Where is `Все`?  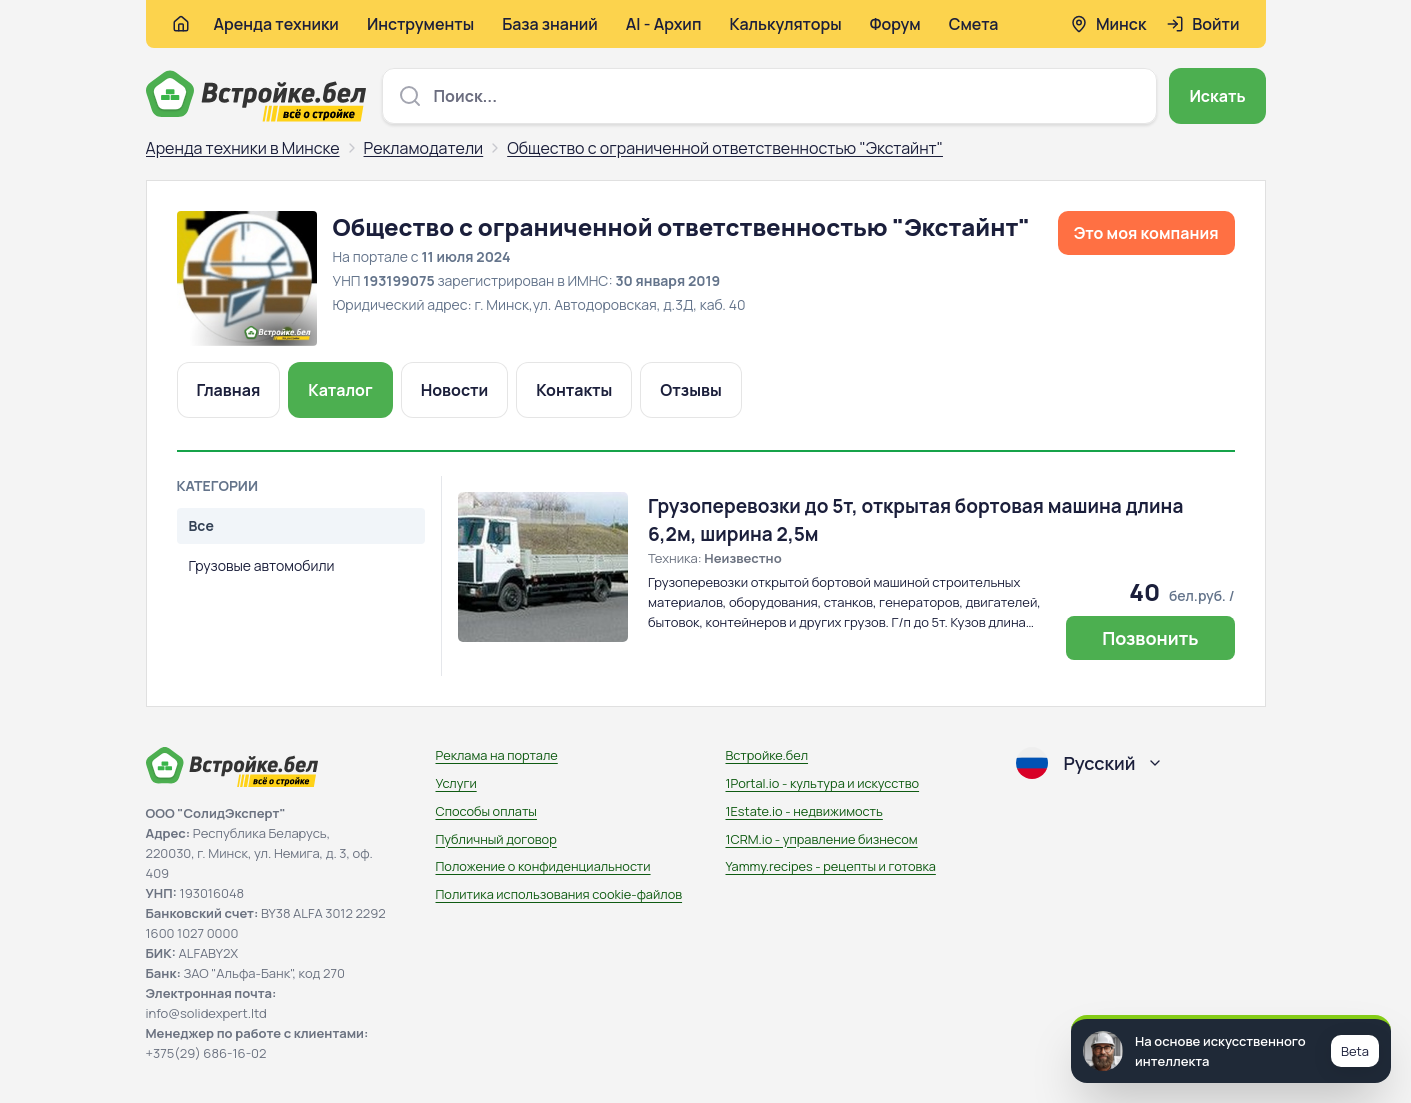 Все is located at coordinates (201, 525).